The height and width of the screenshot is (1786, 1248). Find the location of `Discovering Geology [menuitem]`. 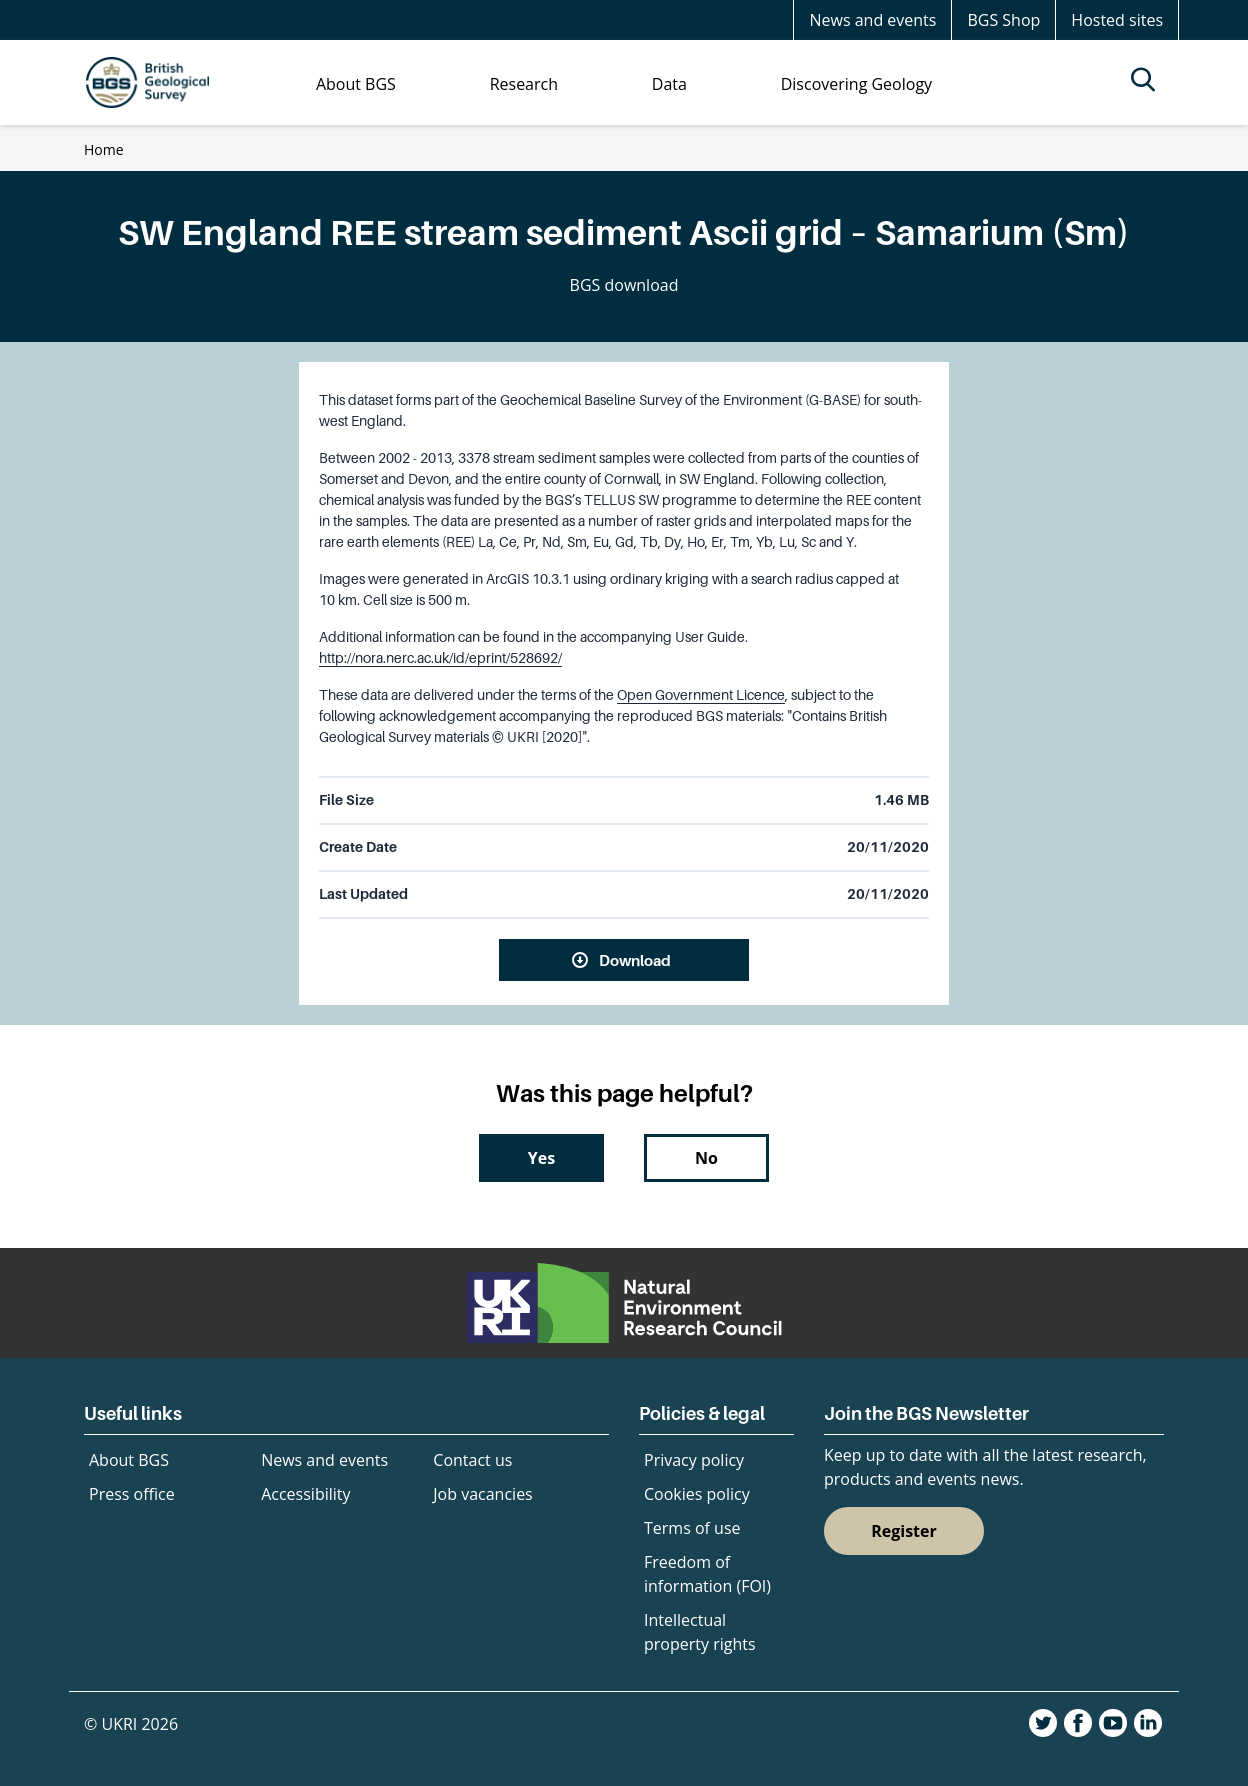

Discovering Geology [menuitem] is located at coordinates (856, 84).